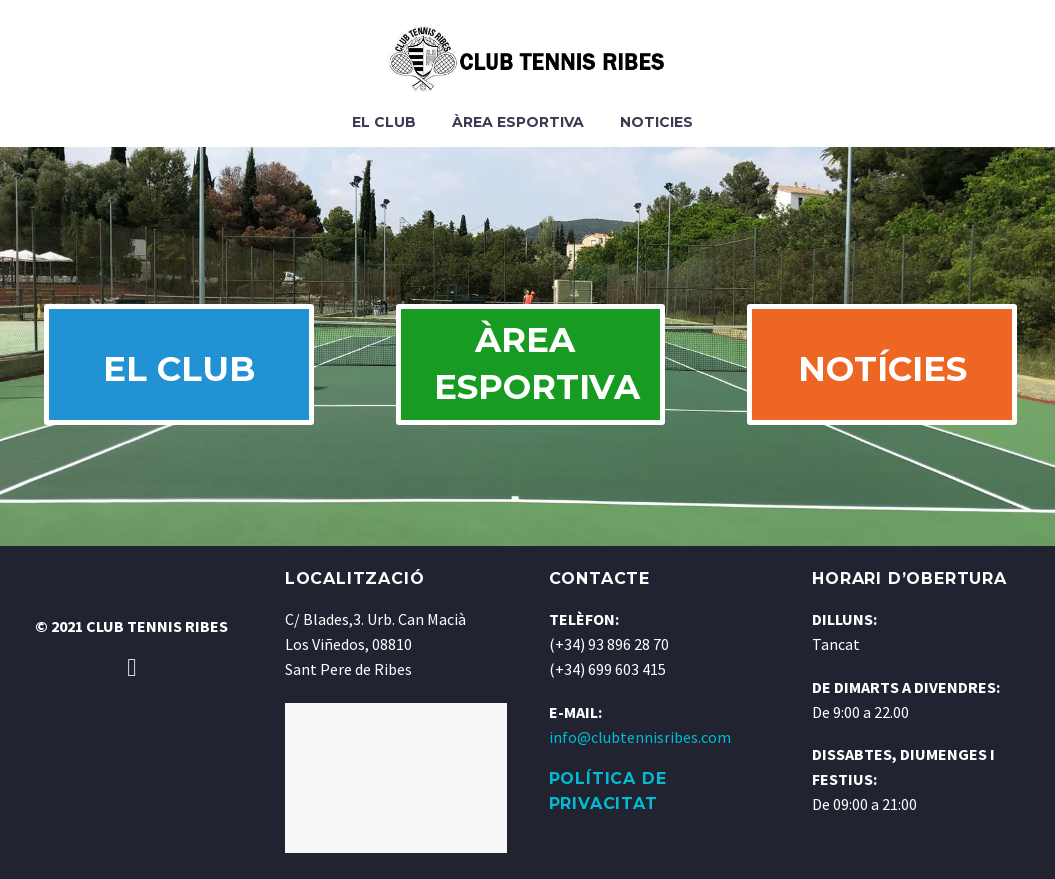 The width and height of the screenshot is (1055, 879). Describe the element at coordinates (176, 382) in the screenshot. I see `EL CLUB` at that location.